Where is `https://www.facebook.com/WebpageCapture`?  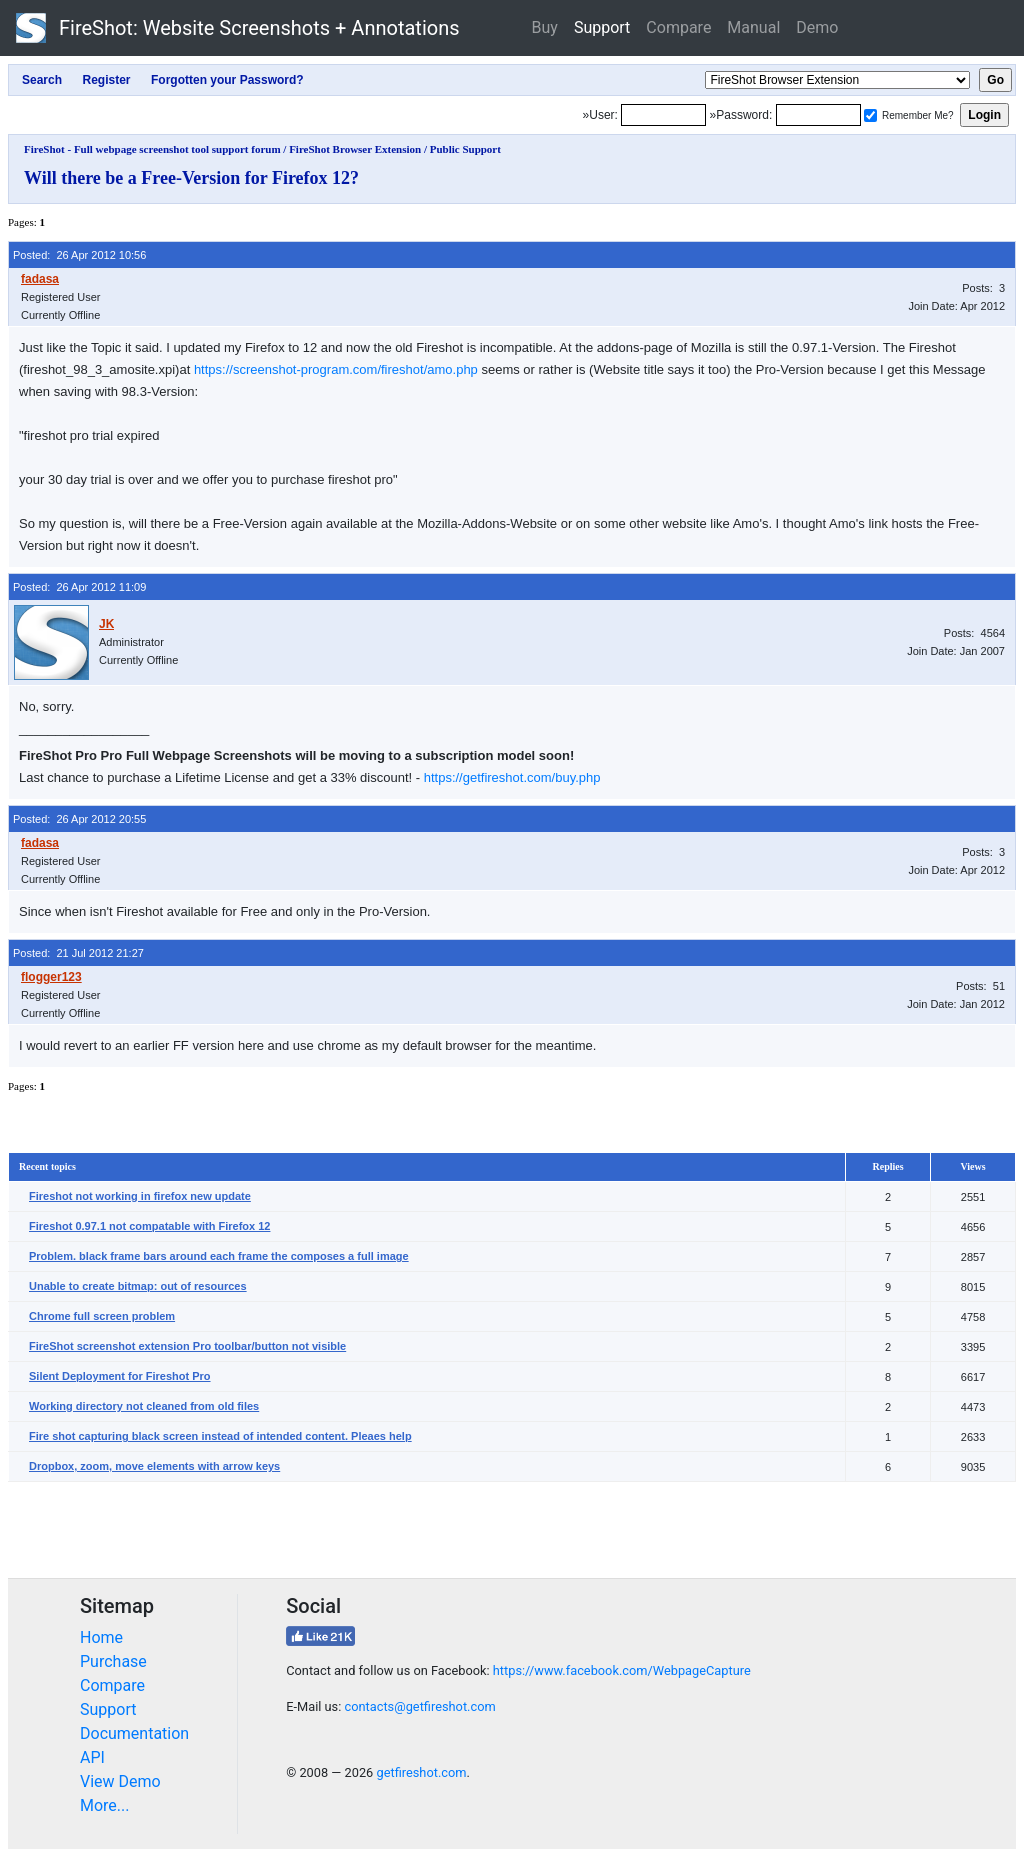 https://www.facebook.com/WebpageCapture is located at coordinates (622, 1670).